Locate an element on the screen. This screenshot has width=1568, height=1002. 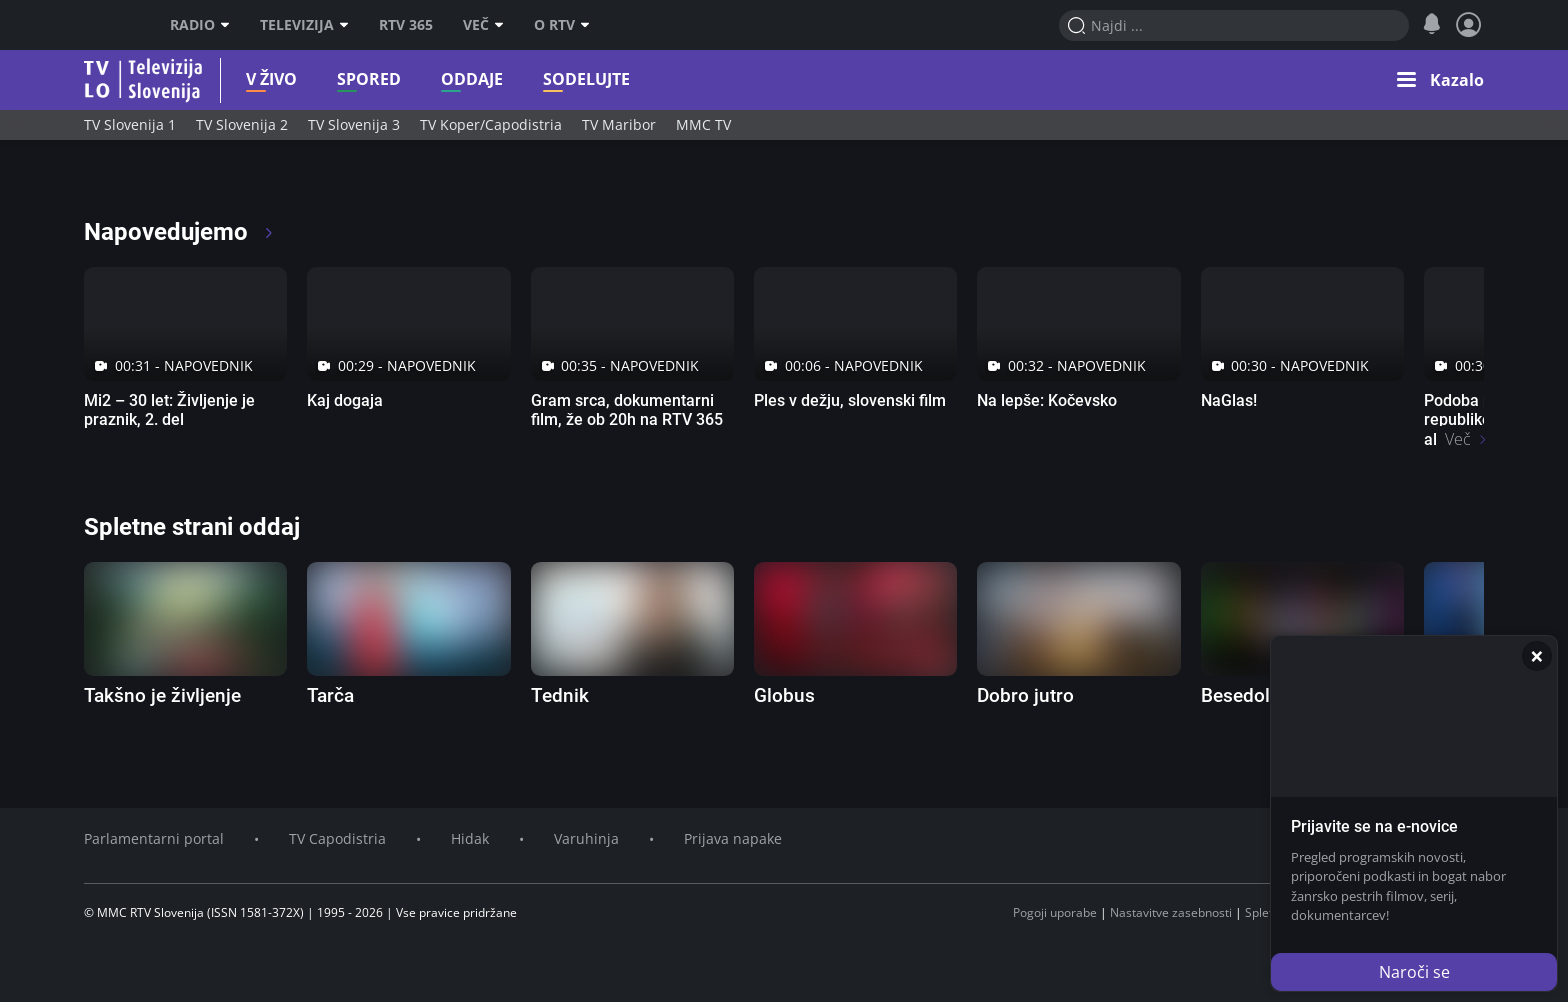
TV Slovenija 3 is located at coordinates (354, 124).